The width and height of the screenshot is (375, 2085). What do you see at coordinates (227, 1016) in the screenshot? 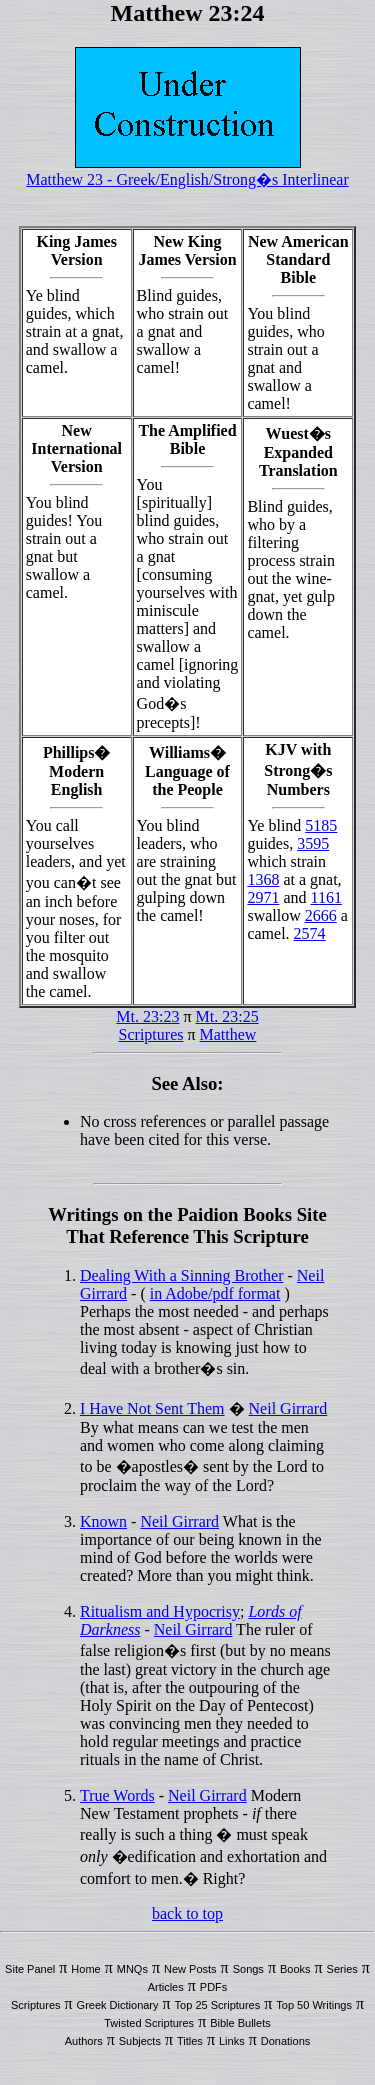
I see `Mt. 23:25` at bounding box center [227, 1016].